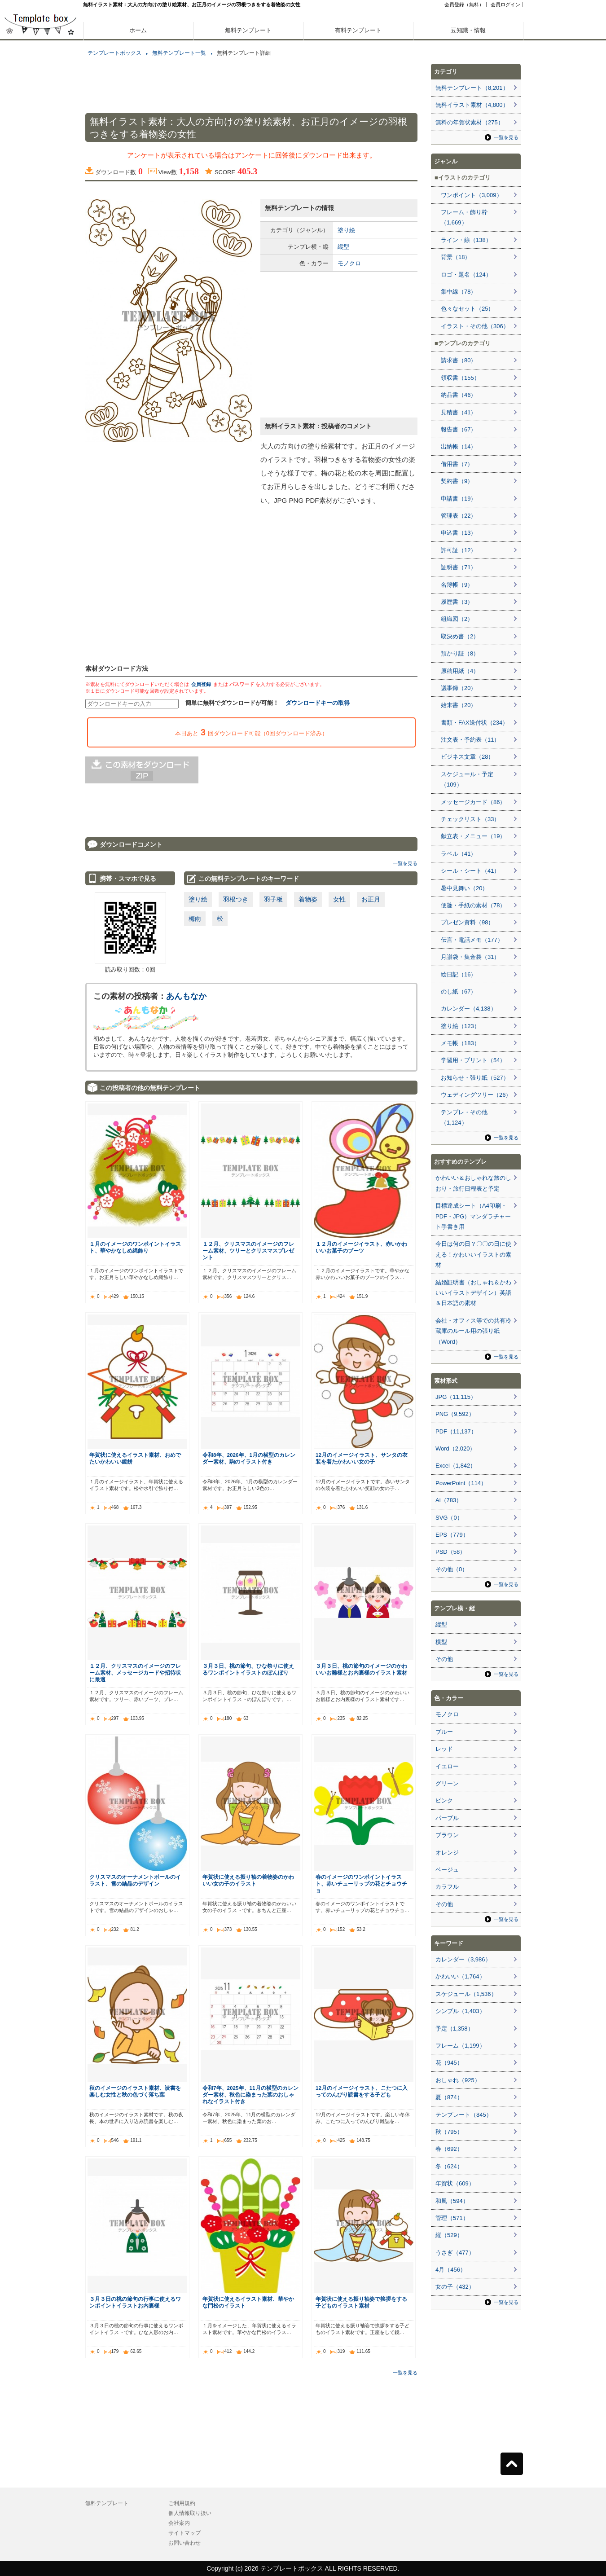 This screenshot has width=606, height=2576. What do you see at coordinates (468, 30) in the screenshot?
I see `豆知識・情報` at bounding box center [468, 30].